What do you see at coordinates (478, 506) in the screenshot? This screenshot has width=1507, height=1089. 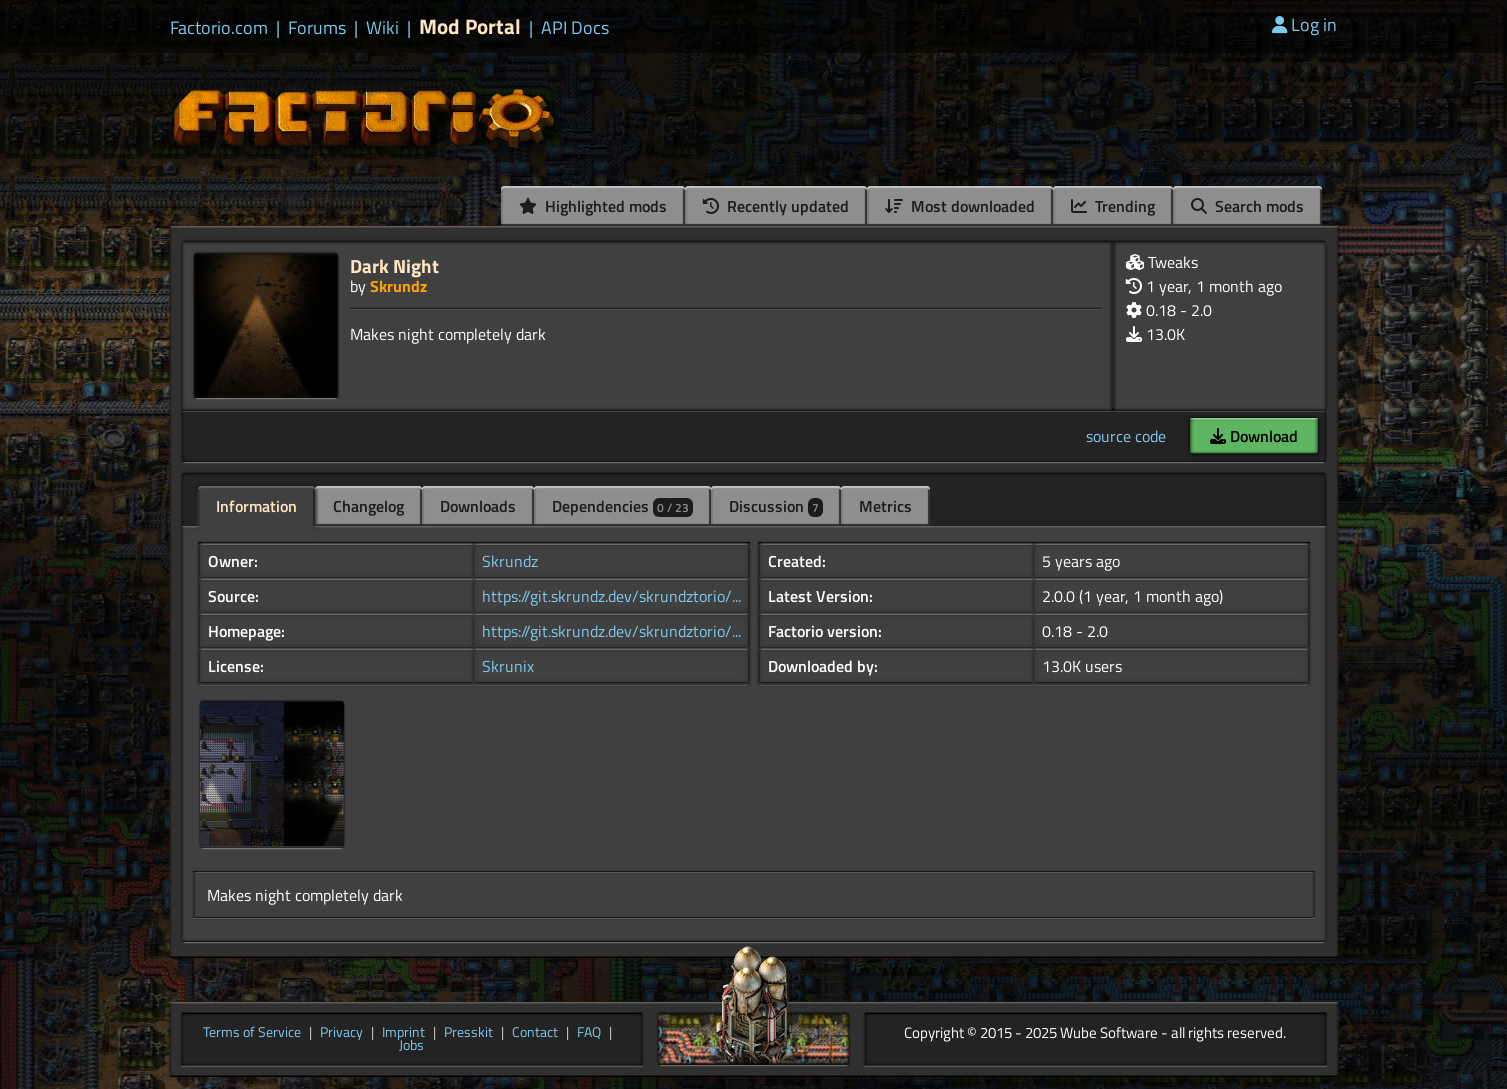 I see `Downloads` at bounding box center [478, 506].